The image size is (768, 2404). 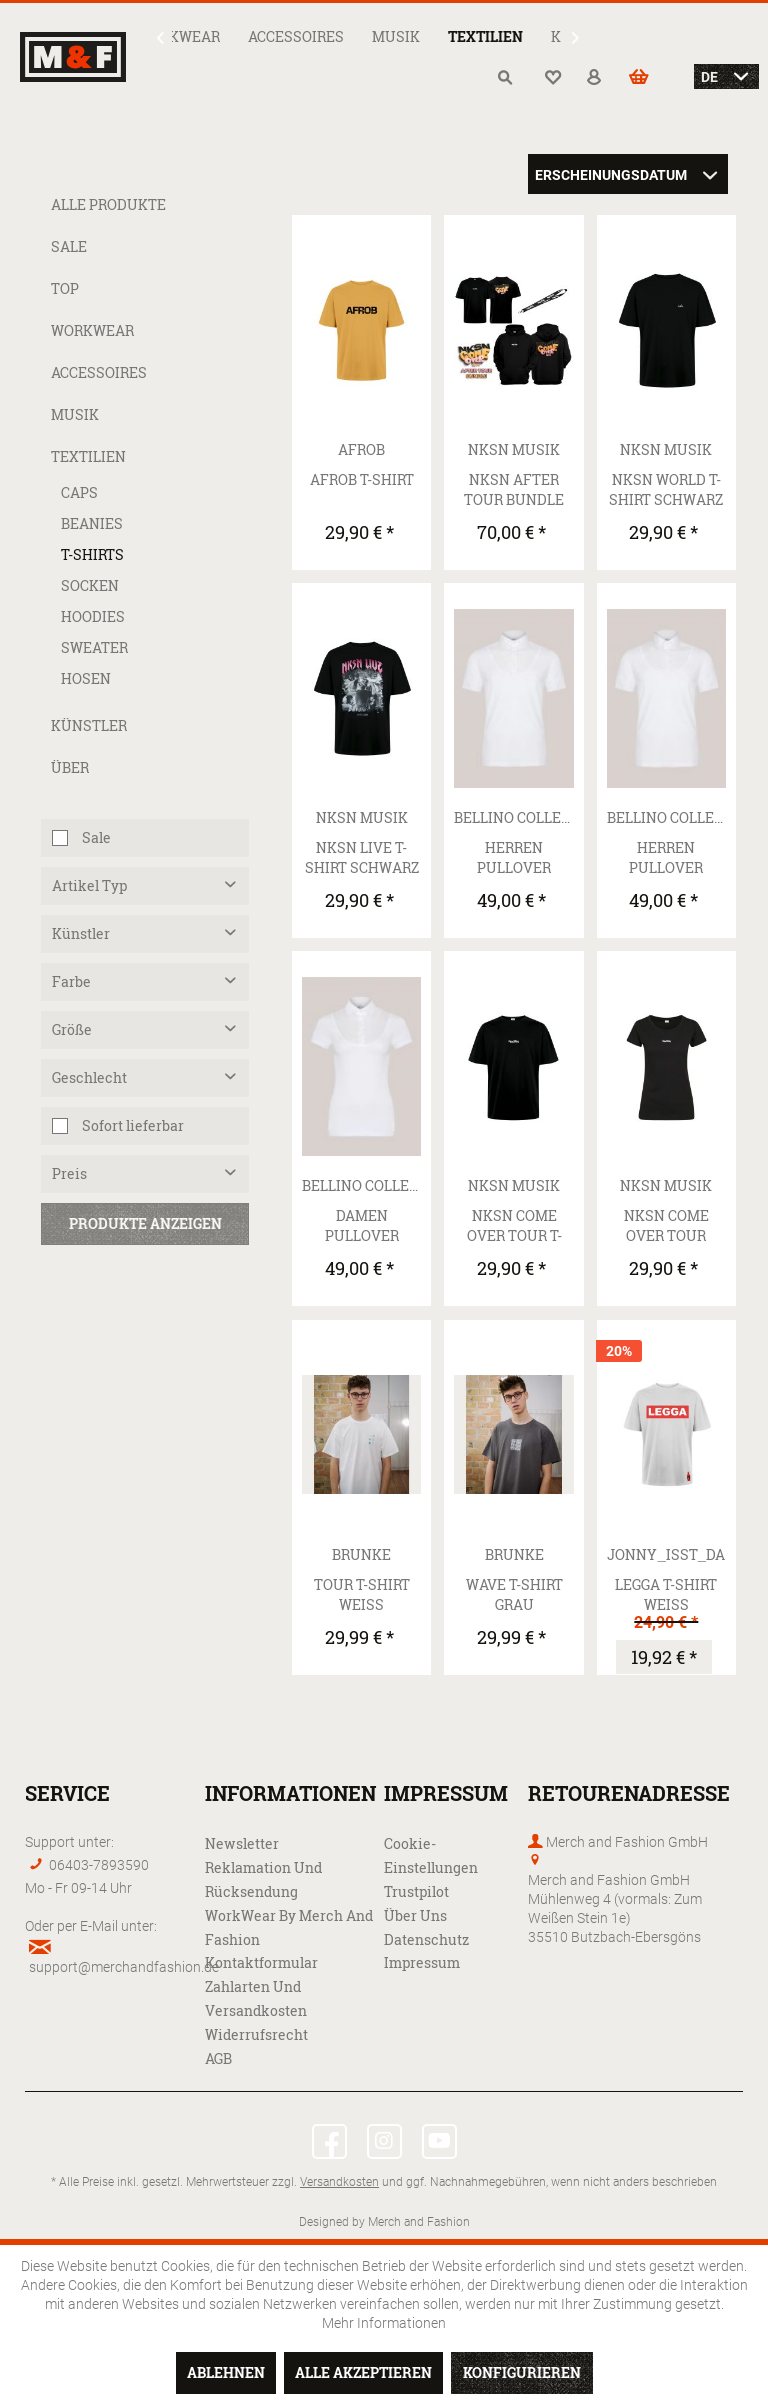 What do you see at coordinates (92, 554) in the screenshot?
I see `T-Shirts` at bounding box center [92, 554].